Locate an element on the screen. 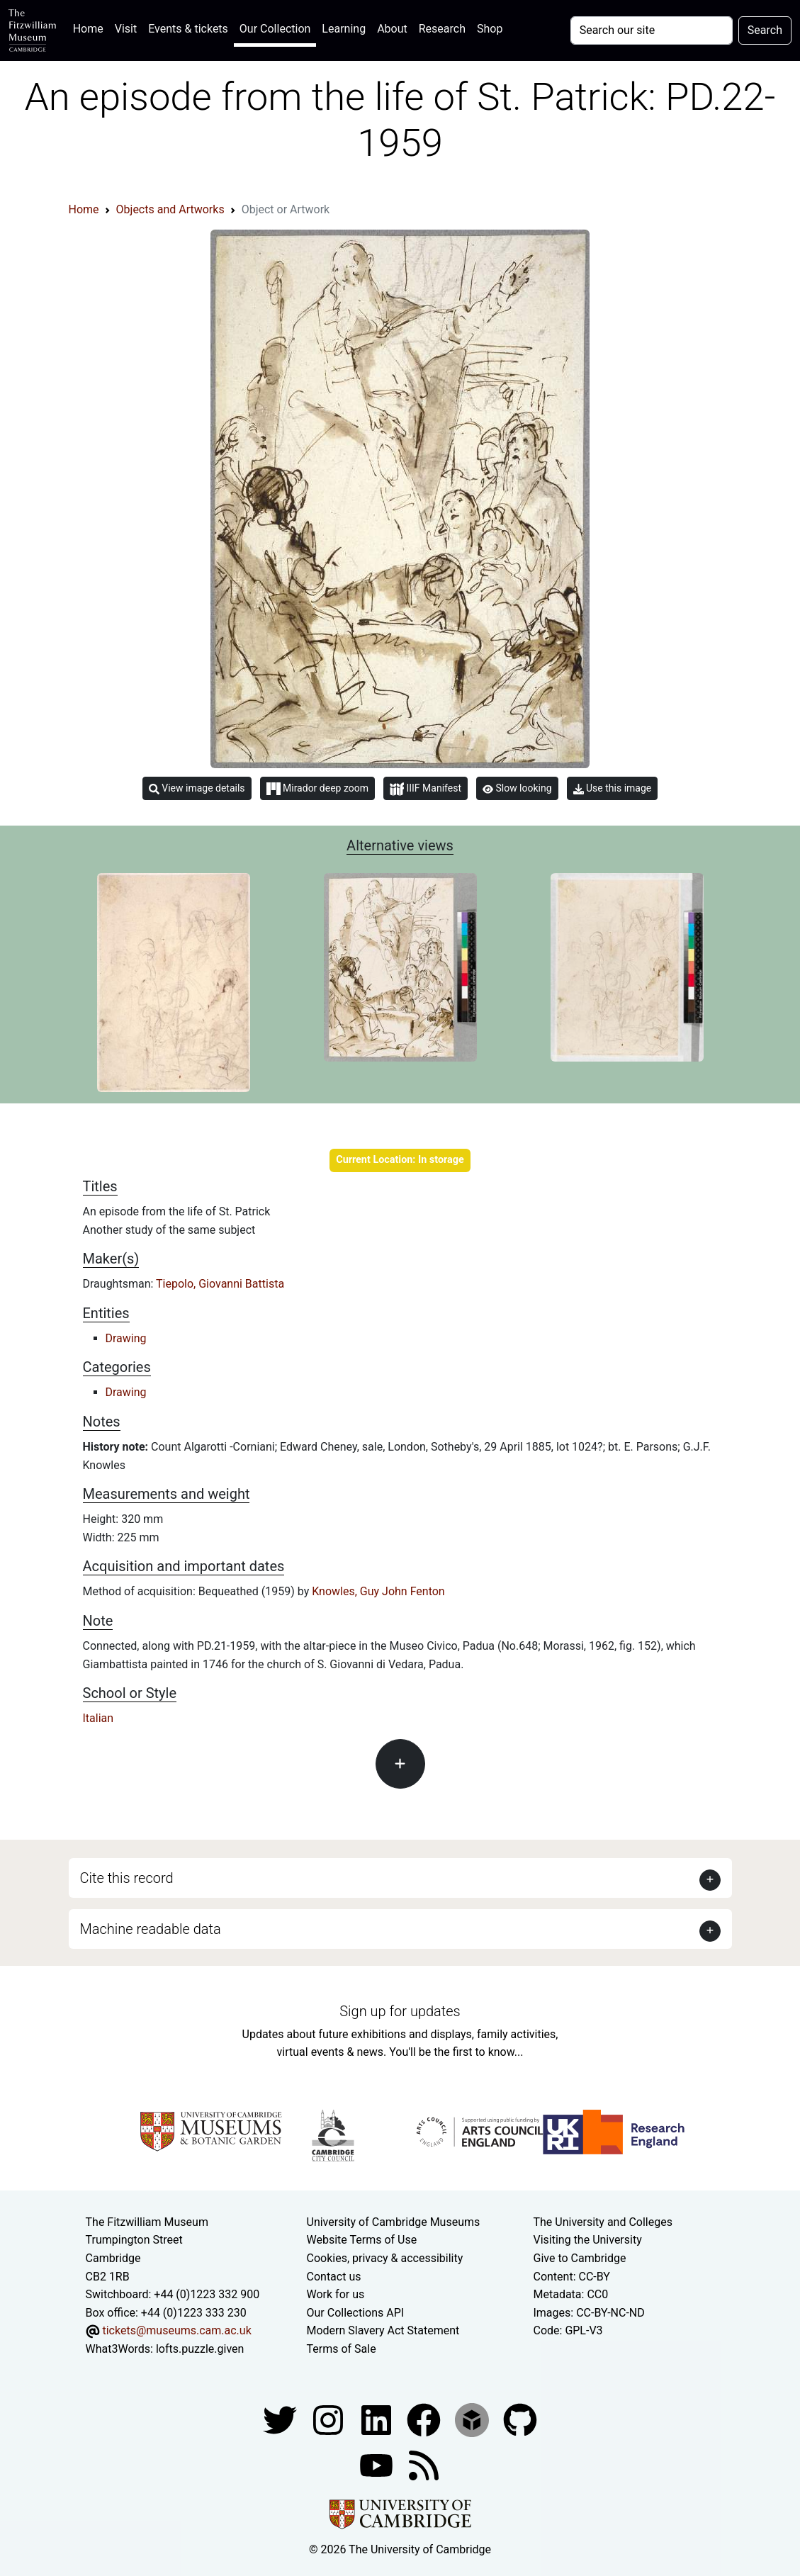  [Fitzwilliam Museum linkedin account] is located at coordinates (425, 2419).